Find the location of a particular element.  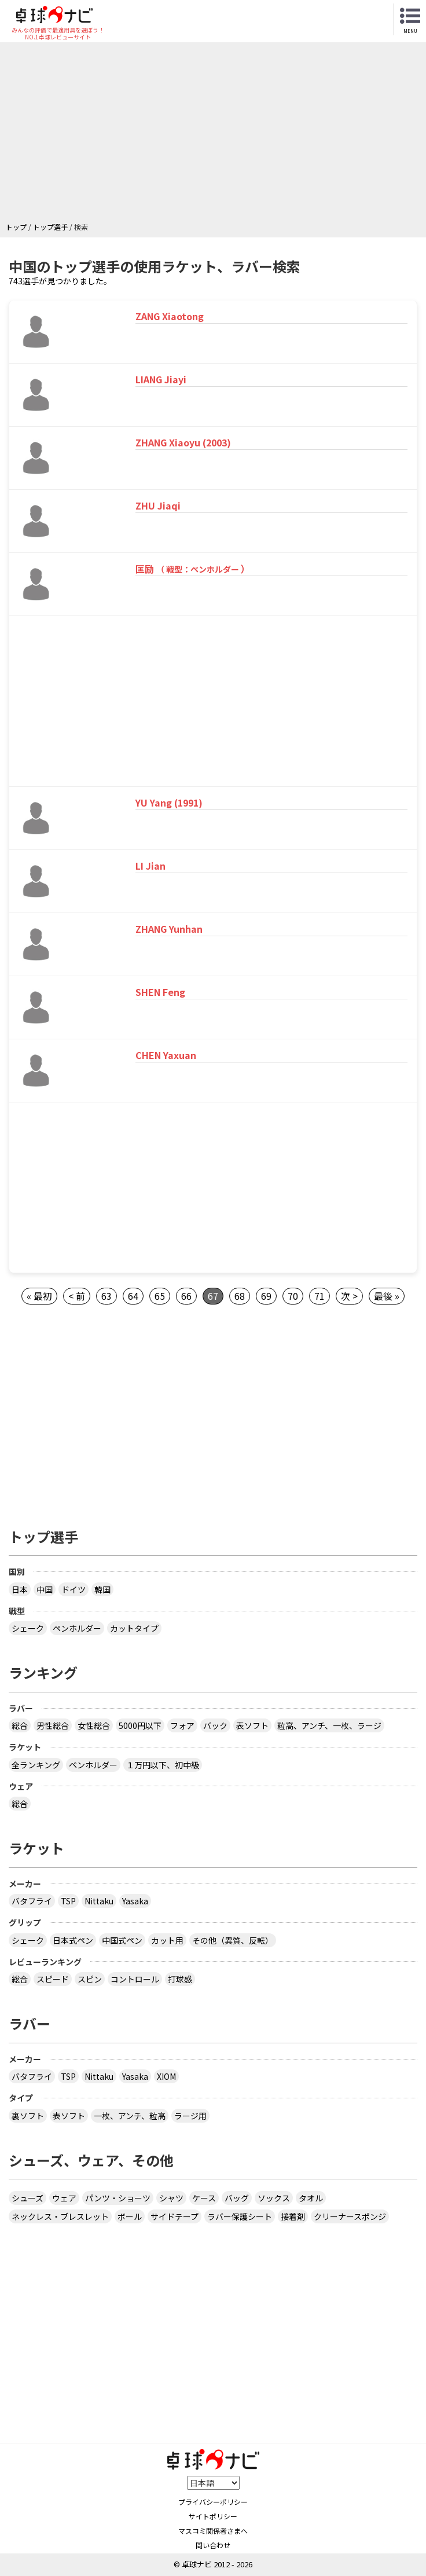

69 is located at coordinates (266, 1296).